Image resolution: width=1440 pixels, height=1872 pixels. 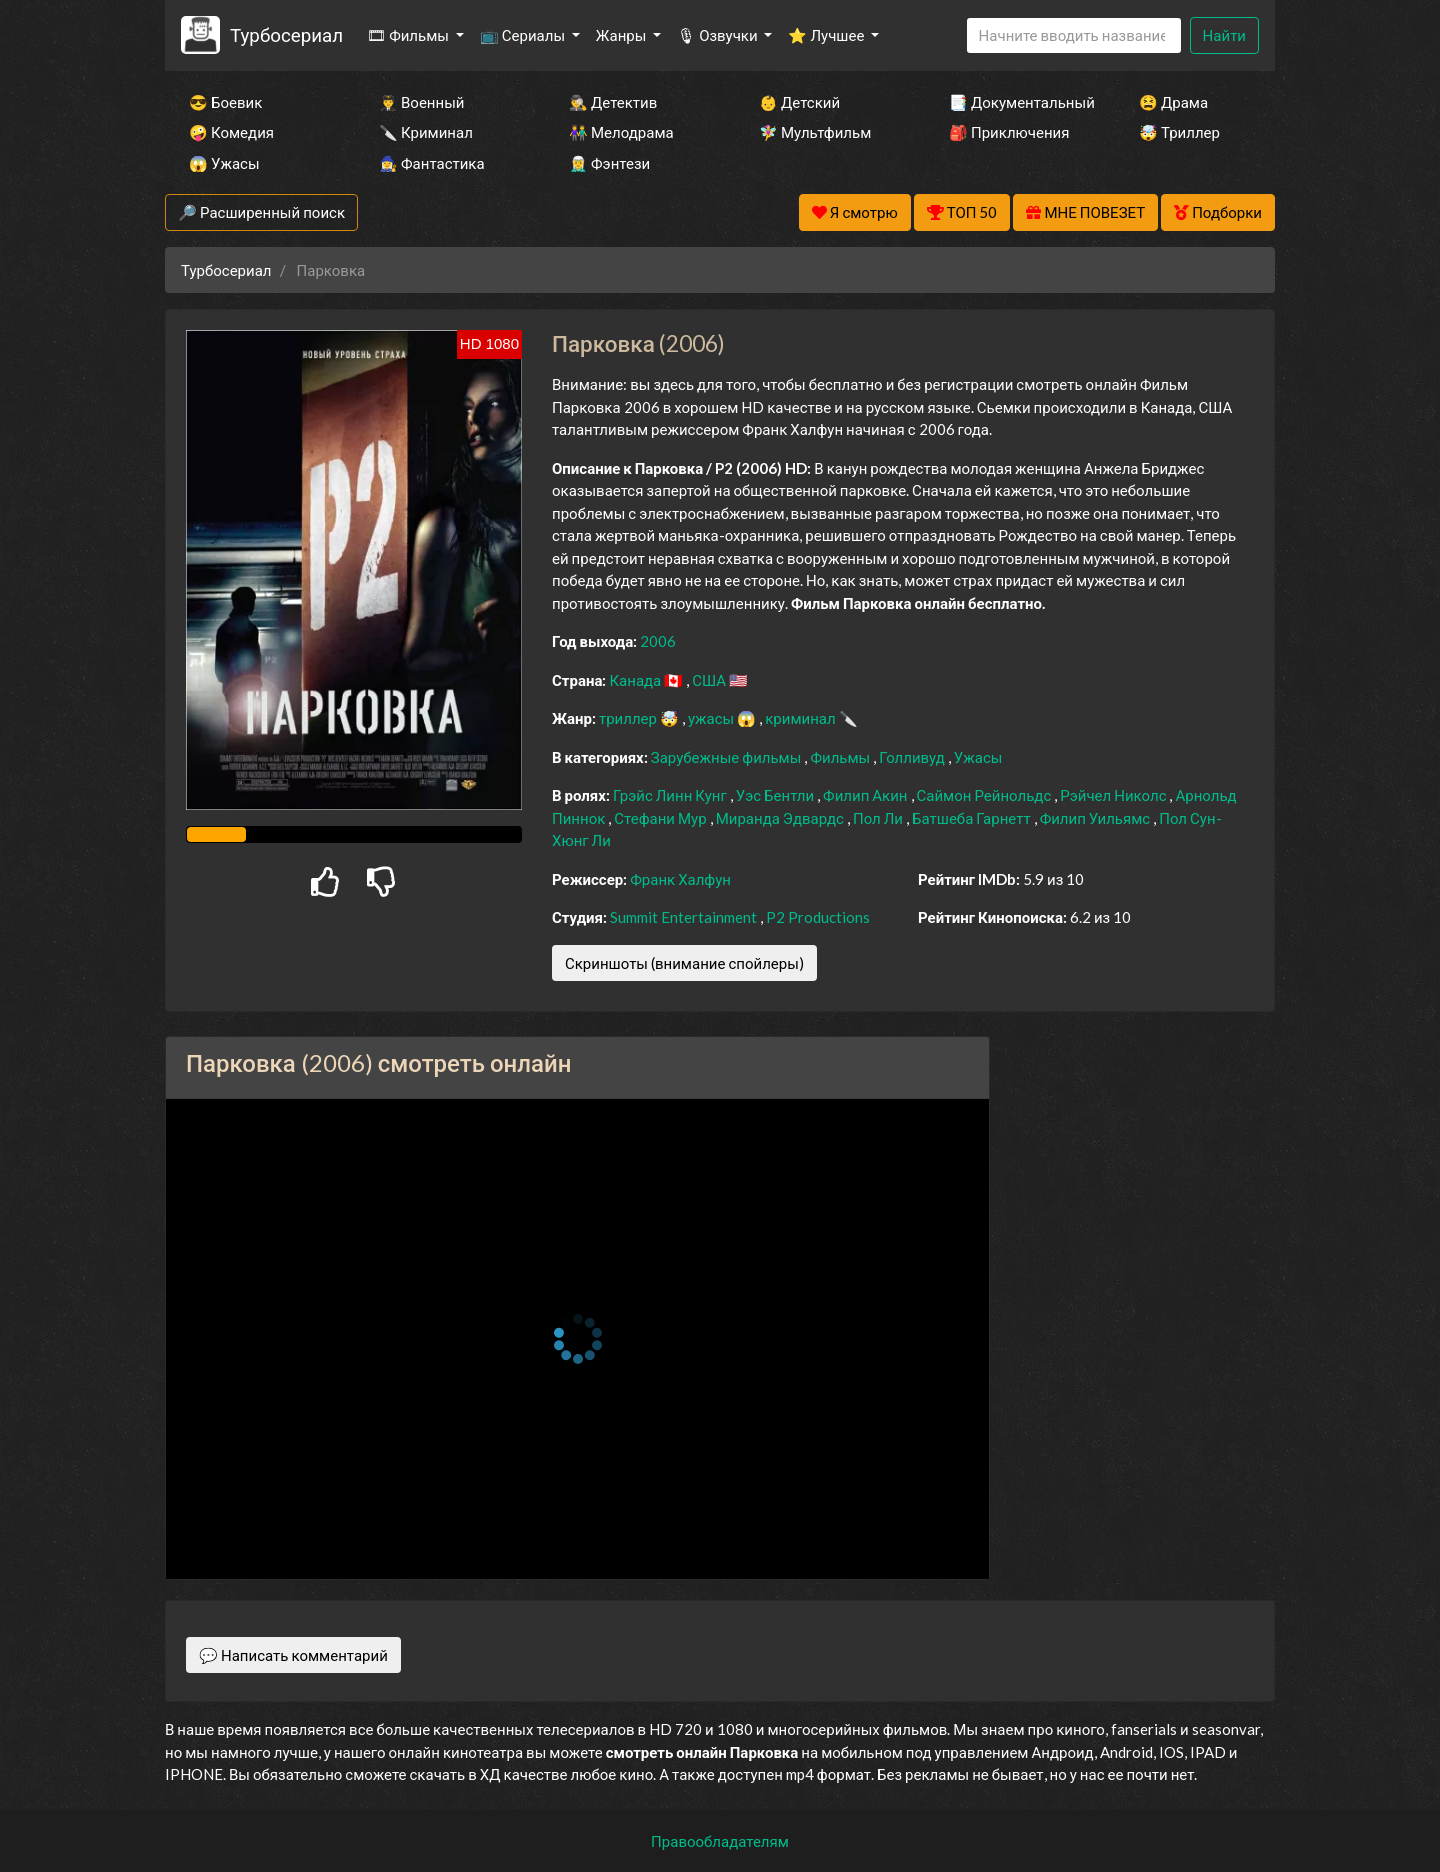 What do you see at coordinates (781, 818) in the screenshot?
I see `Миранда Эдвардс` at bounding box center [781, 818].